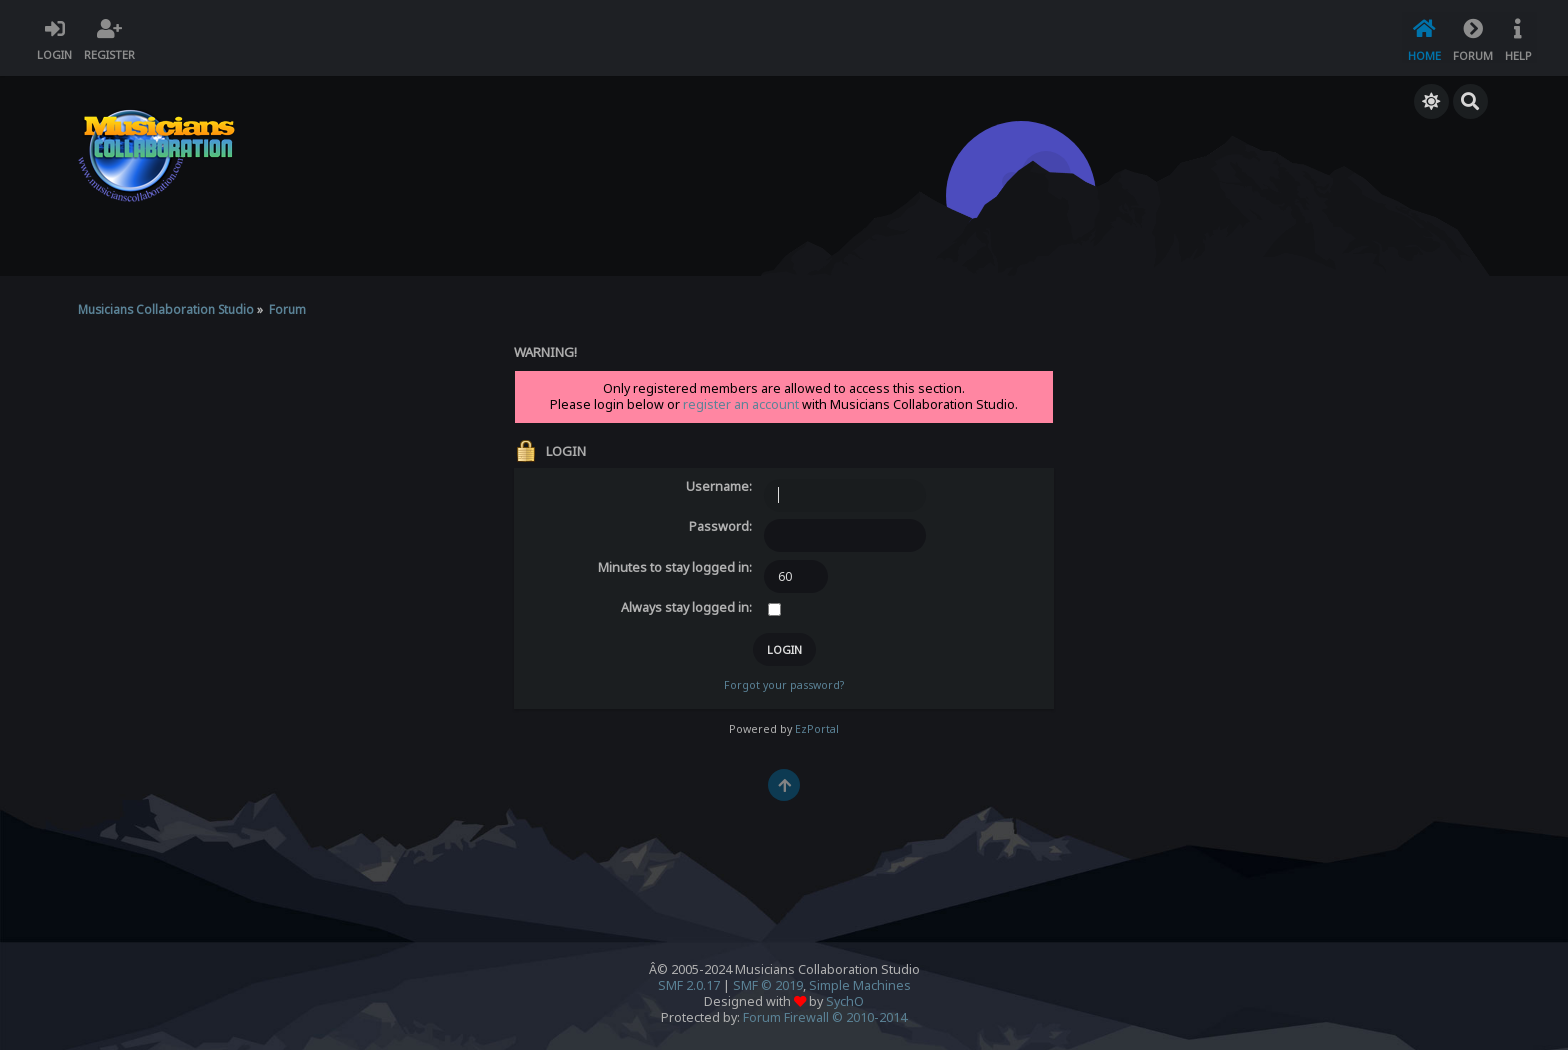  I want to click on SMF 2.0.17, so click(689, 984).